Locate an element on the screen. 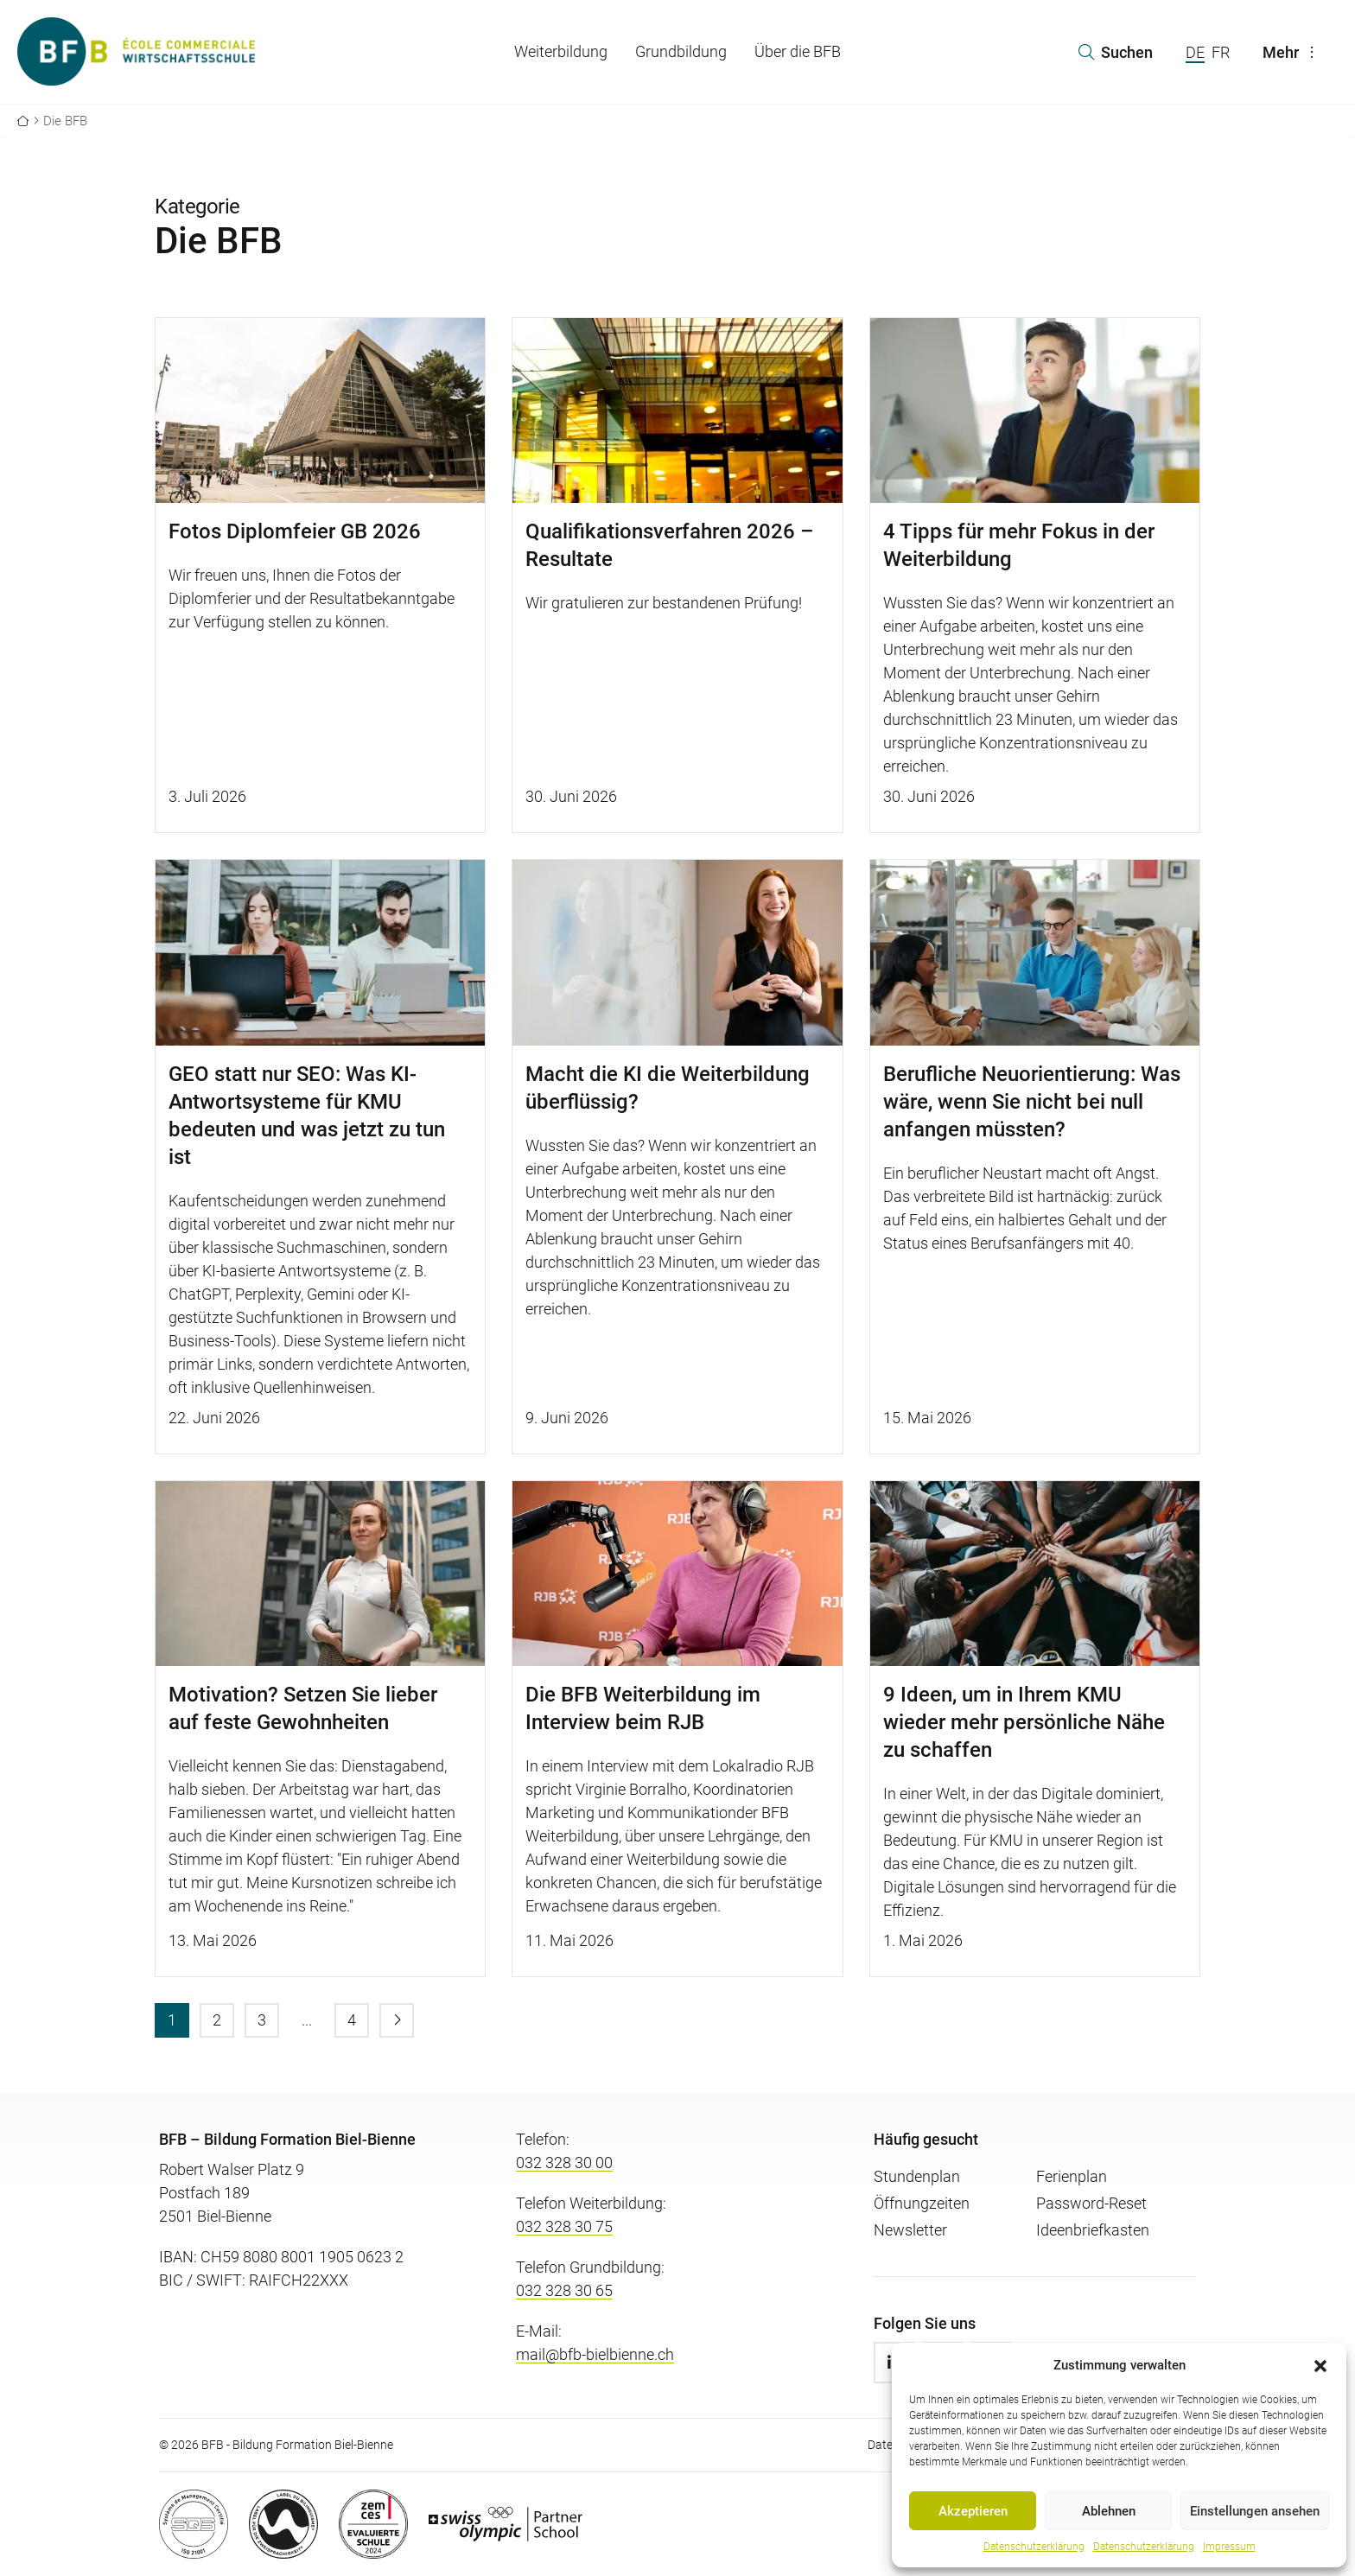  9 Ideen, um in Ihrem KMU wieder mehr persönliche Nähe zu schaffen is located at coordinates (1024, 1722).